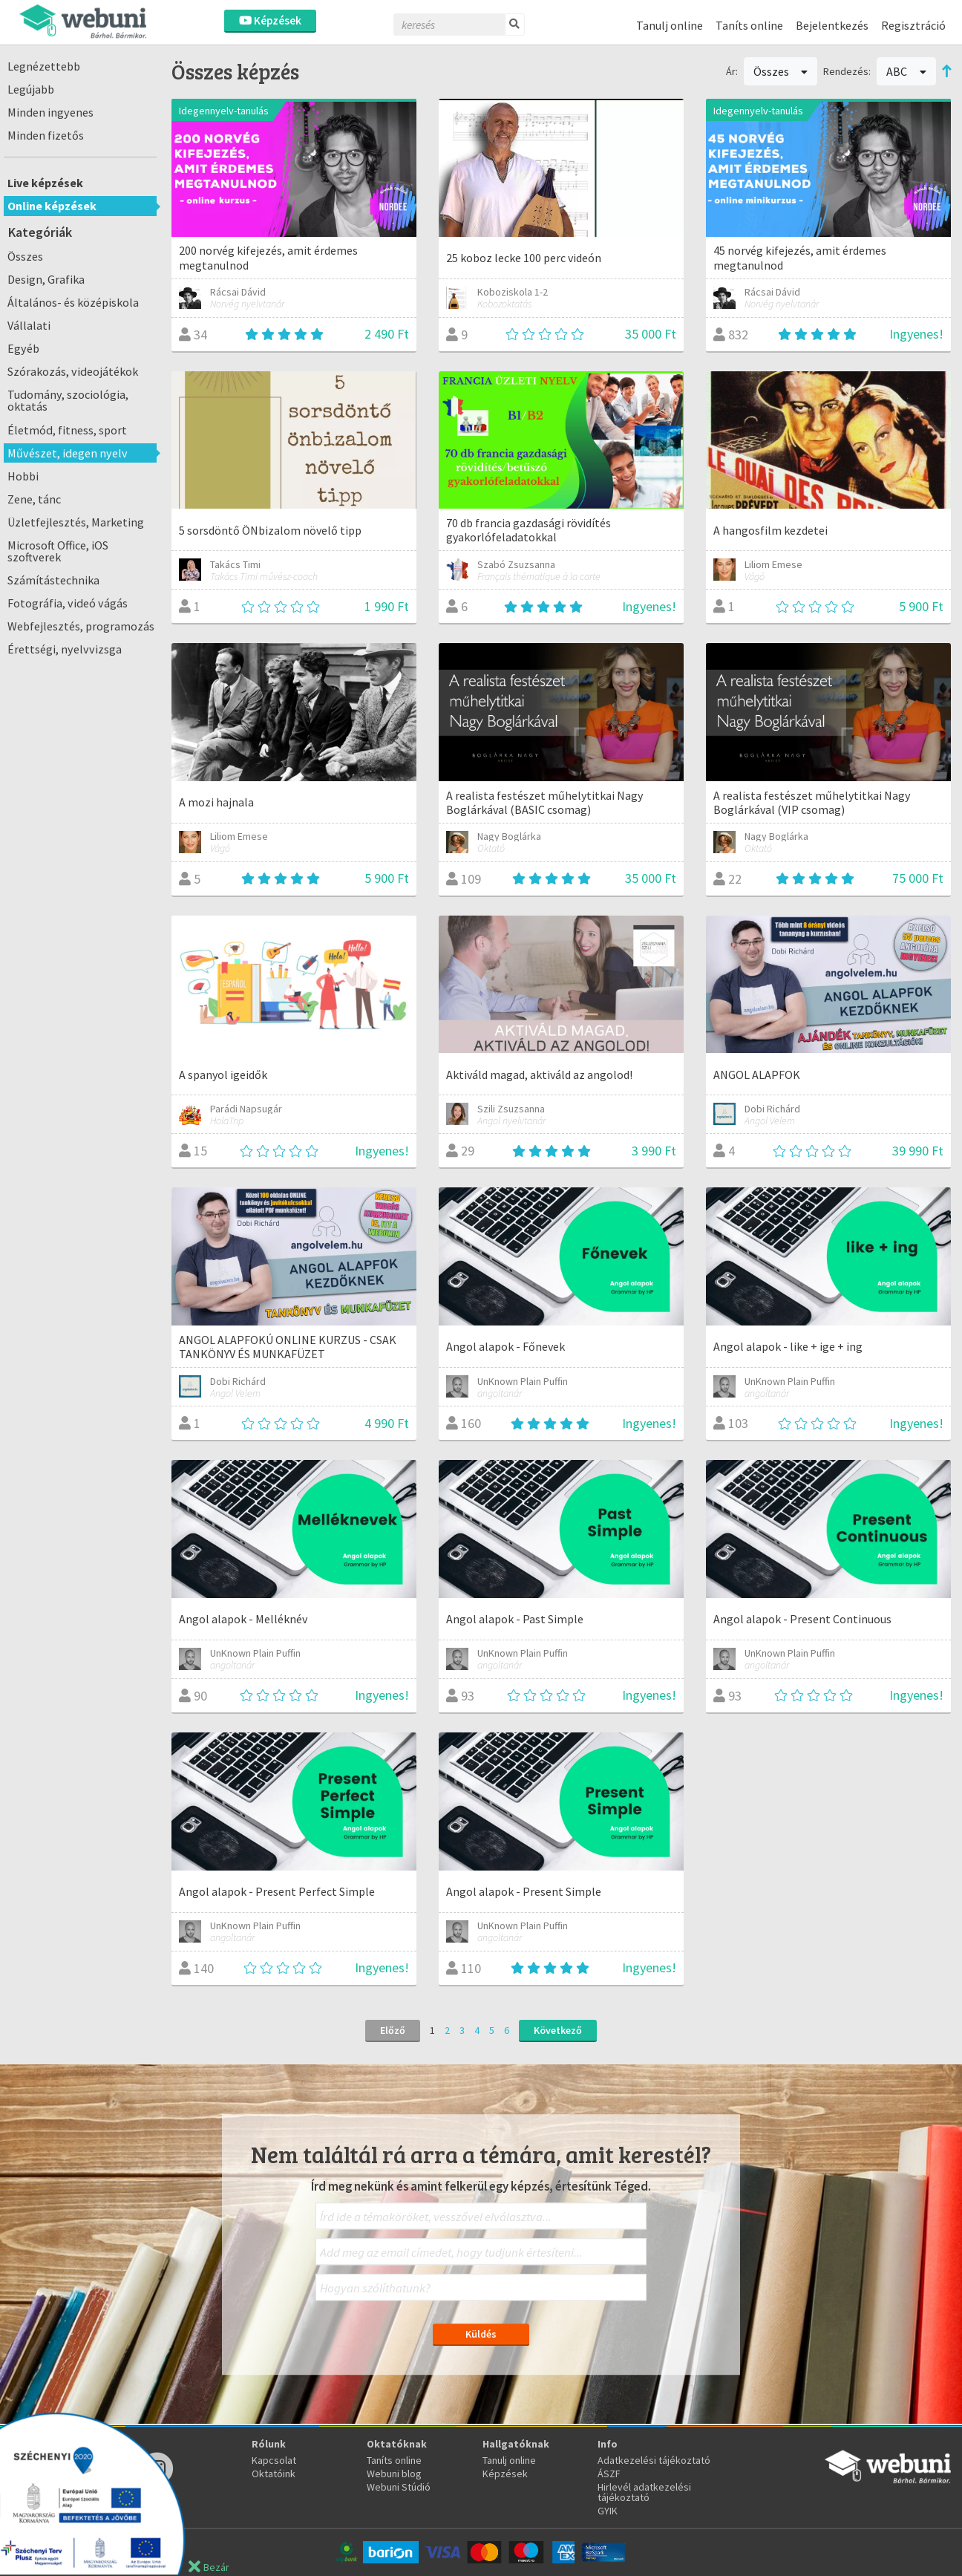  What do you see at coordinates (73, 302) in the screenshot?
I see `Általános- és középiskola` at bounding box center [73, 302].